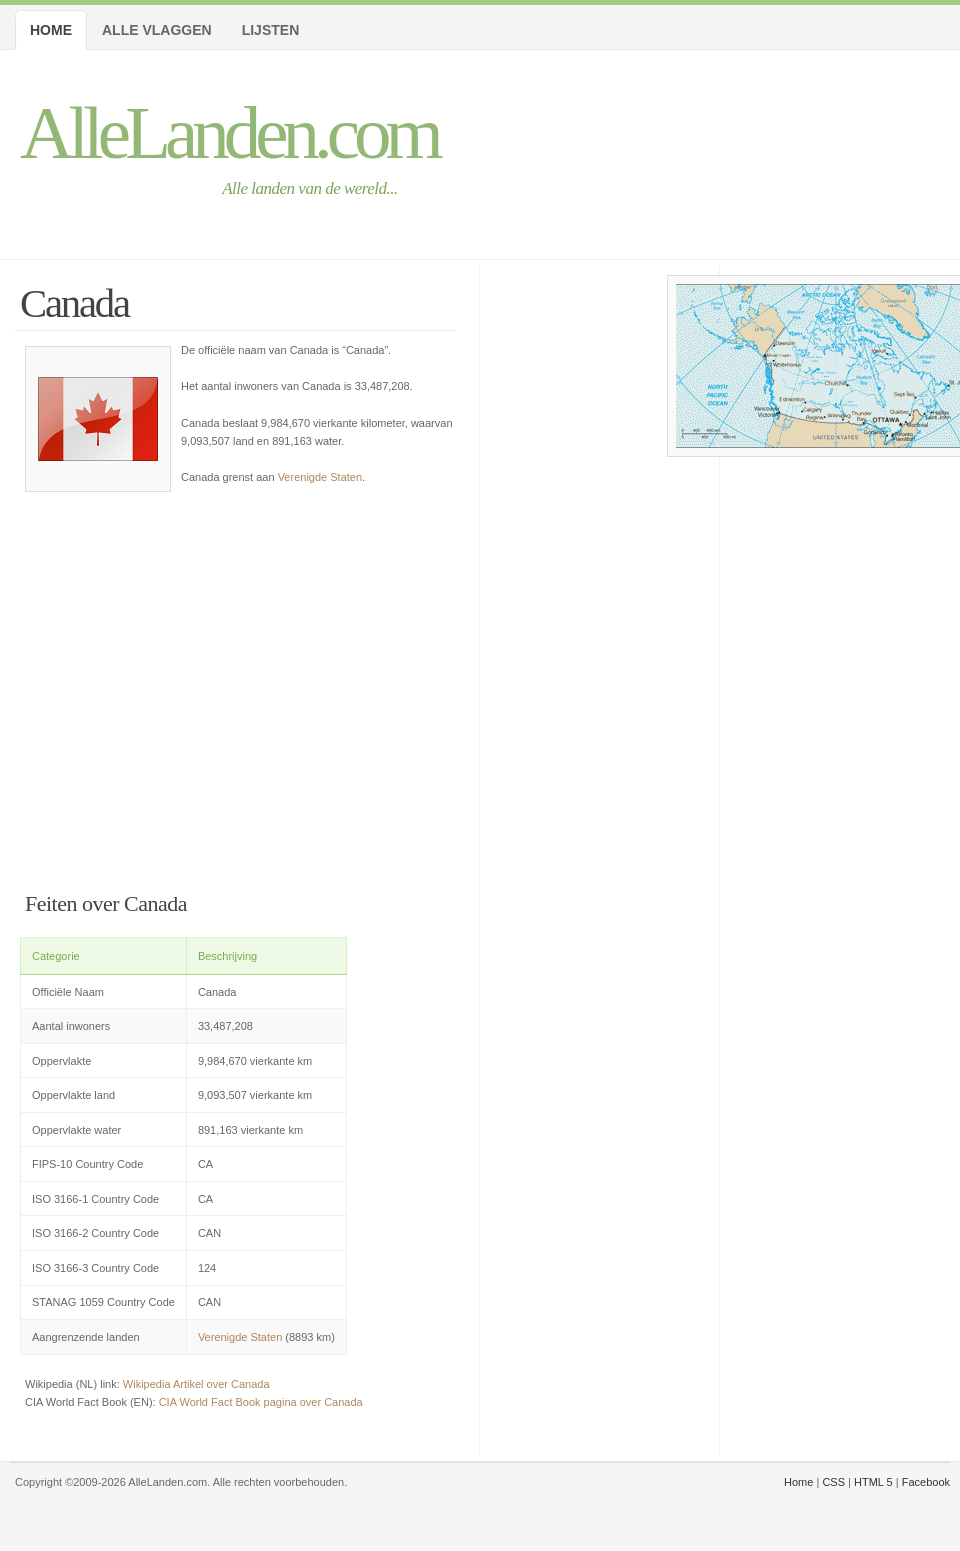 Image resolution: width=960 pixels, height=1551 pixels. Describe the element at coordinates (271, 30) in the screenshot. I see `Lijsten` at that location.